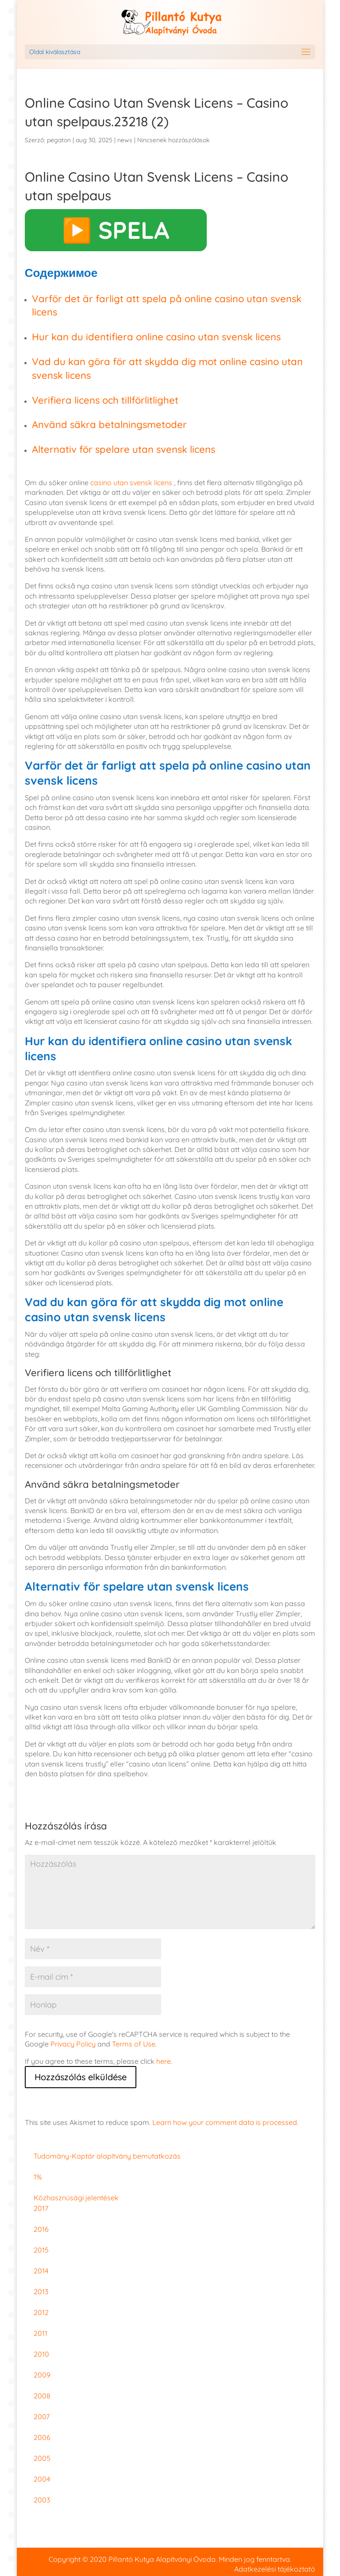 Image resolution: width=340 pixels, height=2576 pixels. Describe the element at coordinates (42, 2437) in the screenshot. I see `2006` at that location.